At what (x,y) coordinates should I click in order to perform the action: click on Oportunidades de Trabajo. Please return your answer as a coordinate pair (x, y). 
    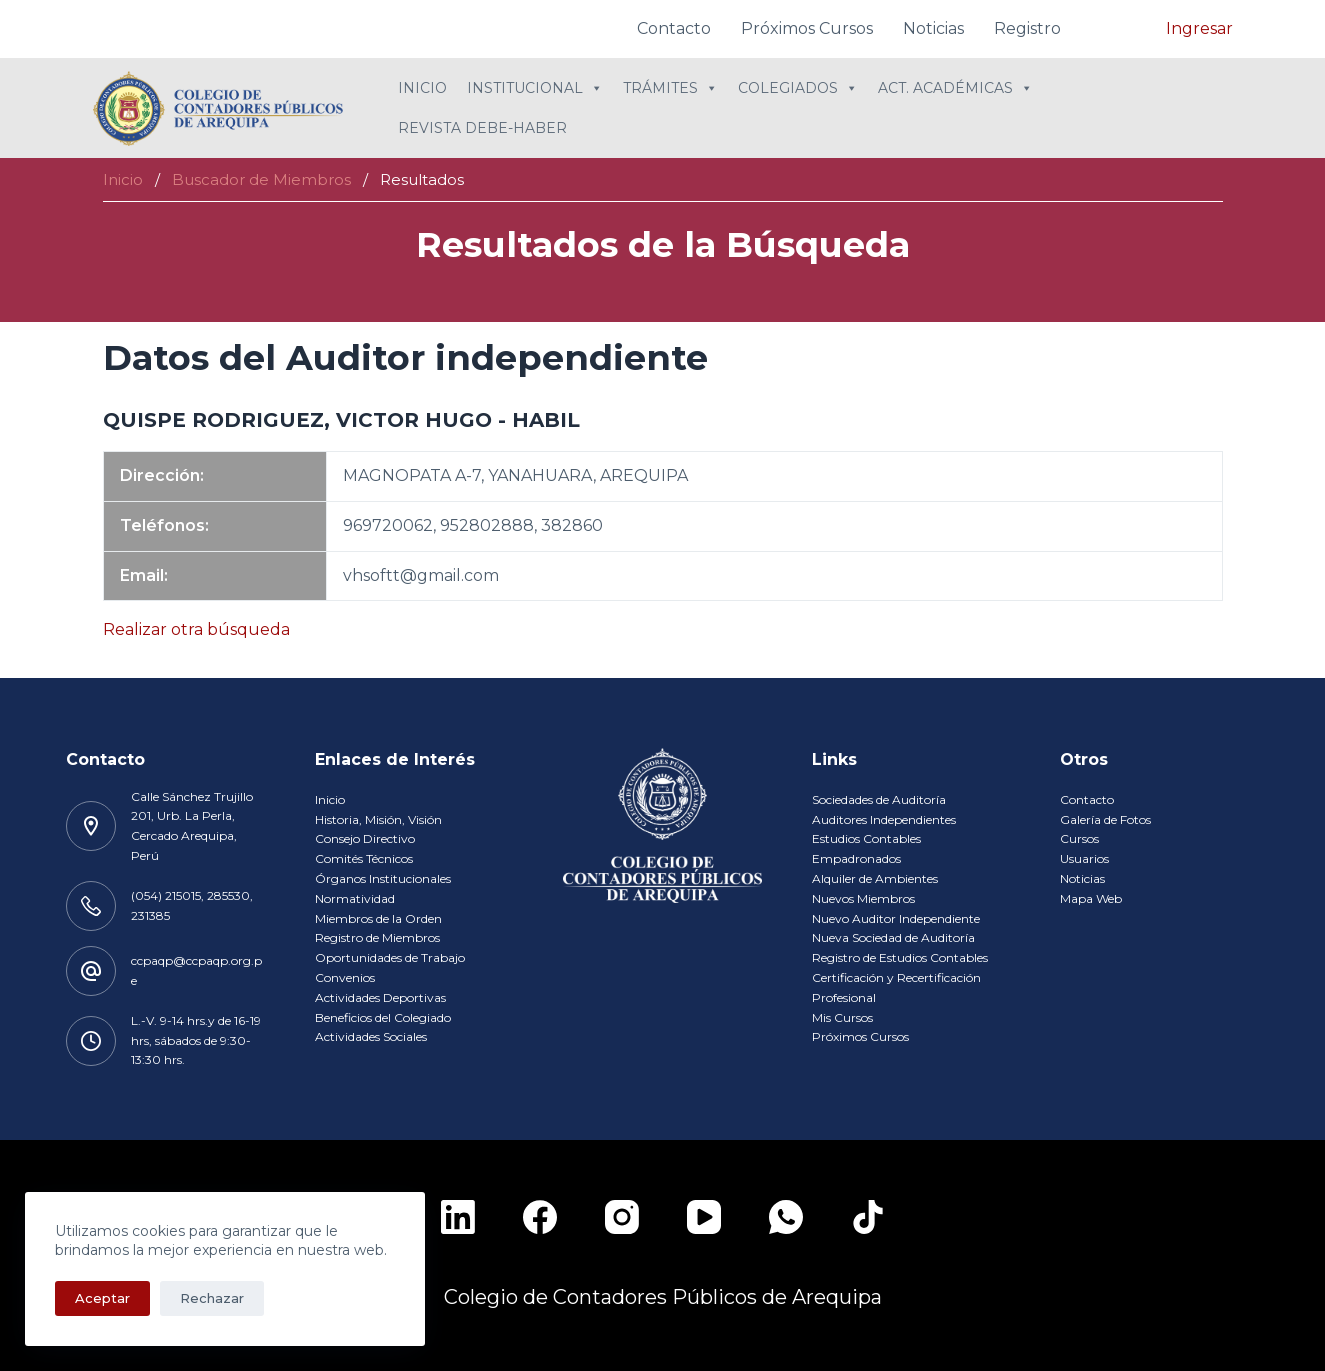
    Looking at the image, I should click on (390, 957).